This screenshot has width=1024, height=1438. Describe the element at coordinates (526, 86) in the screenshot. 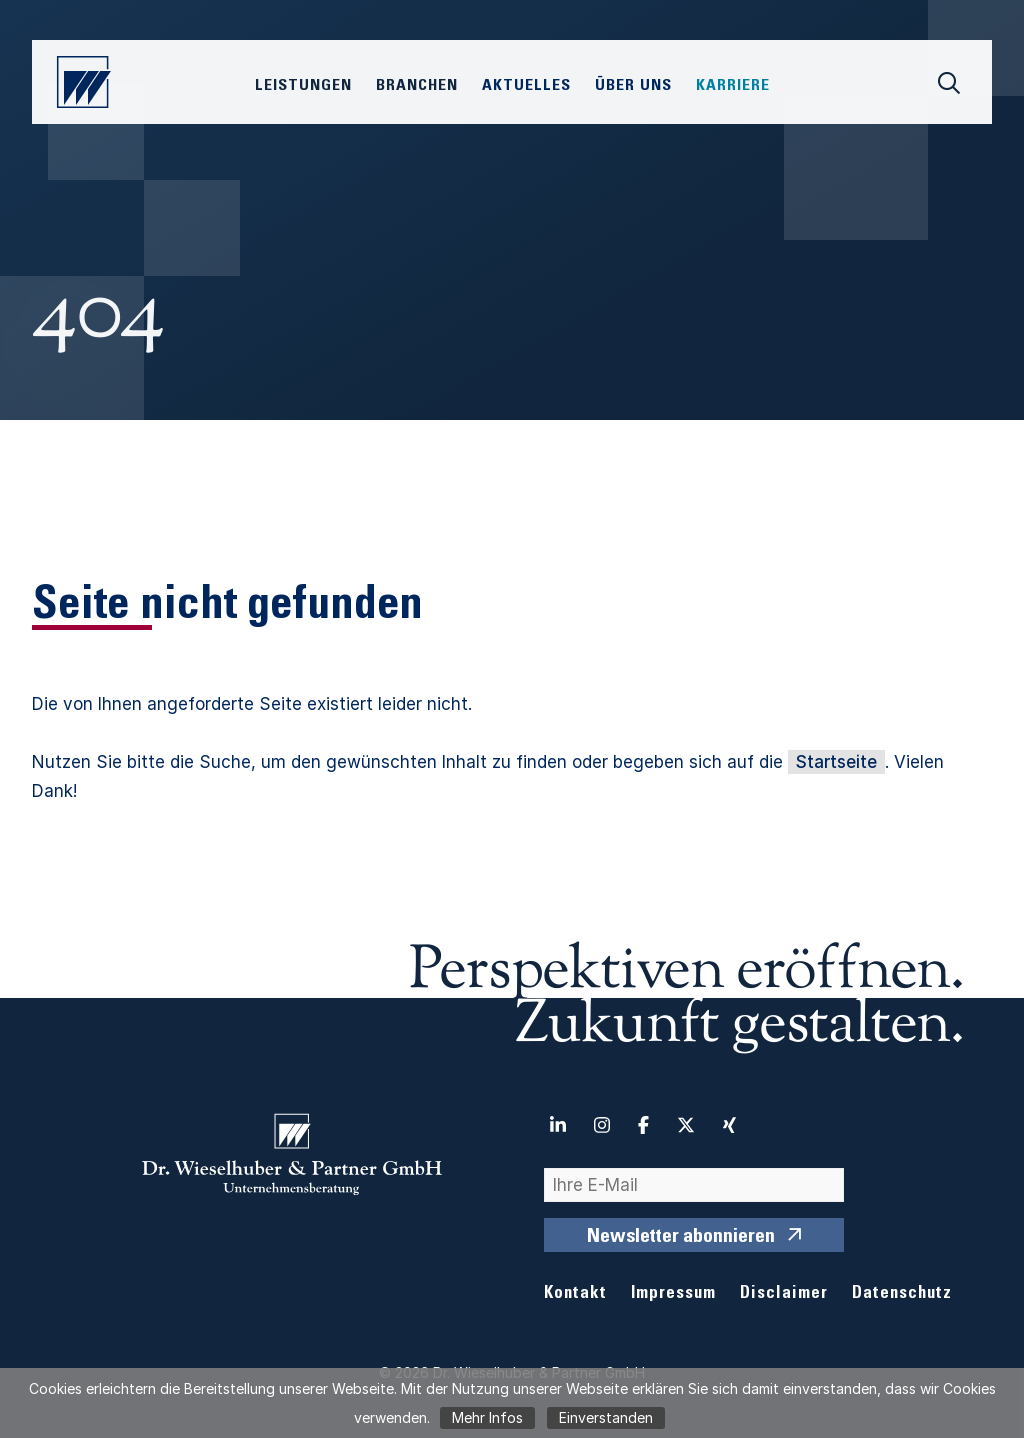

I see `Aktuelles` at that location.